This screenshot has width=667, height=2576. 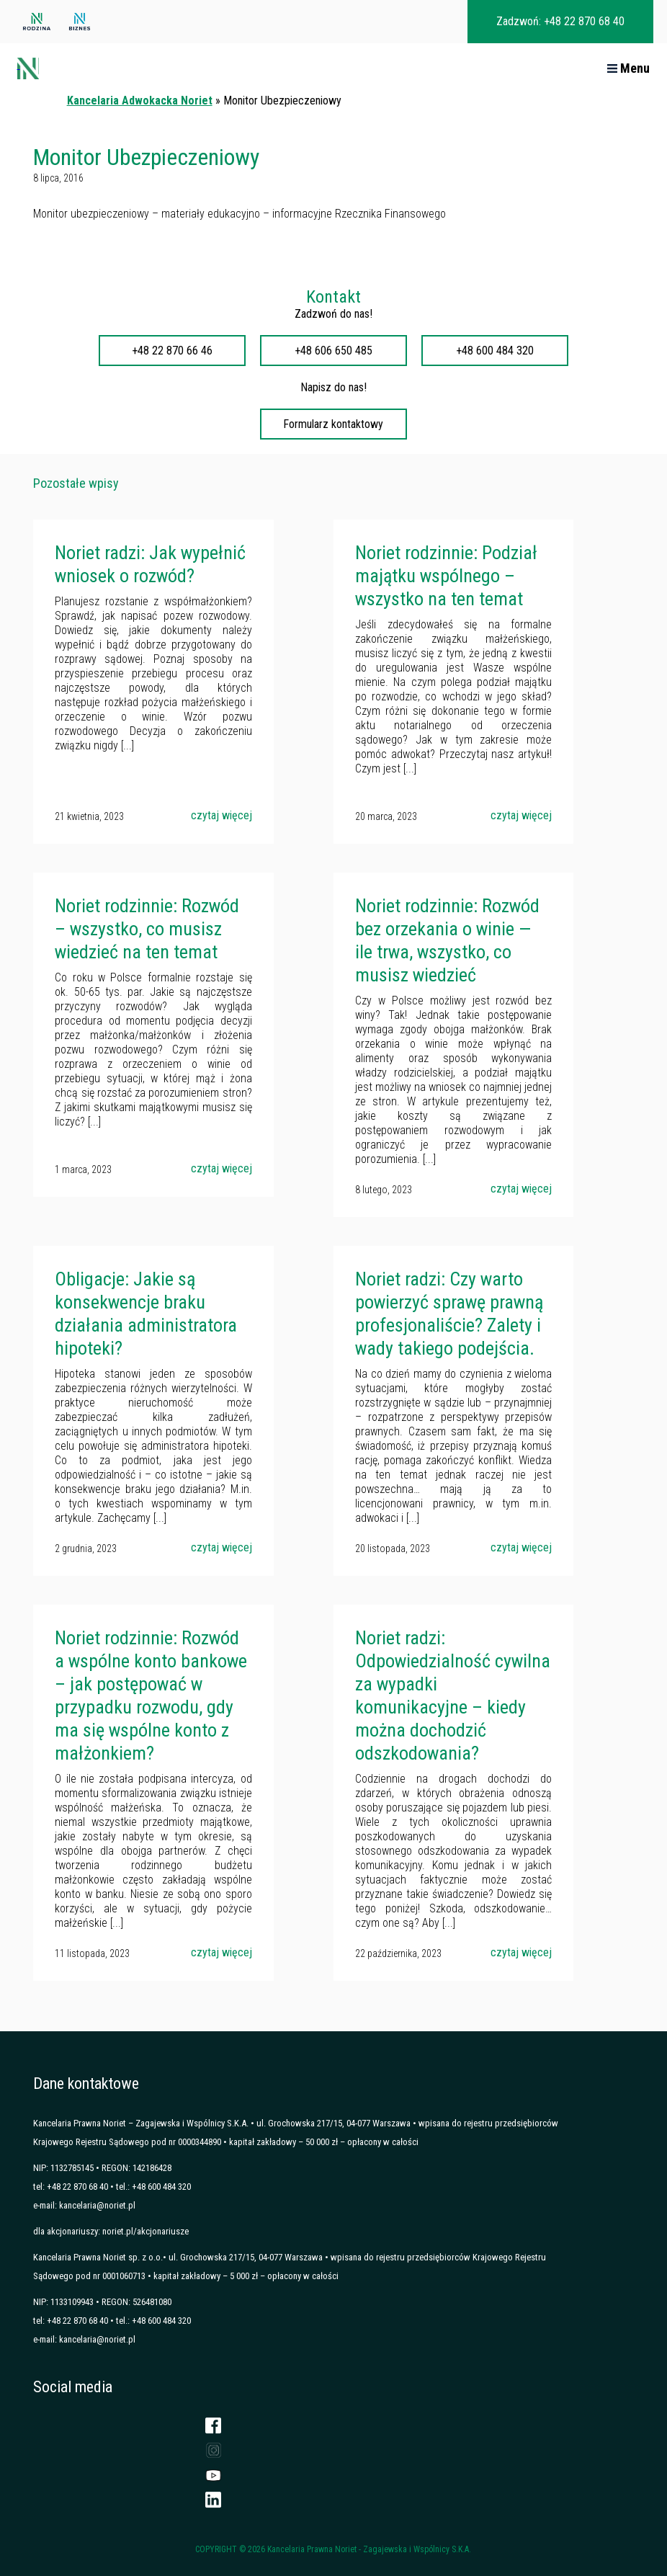 I want to click on Kancelaria Adwokacka Noriet, so click(x=139, y=100).